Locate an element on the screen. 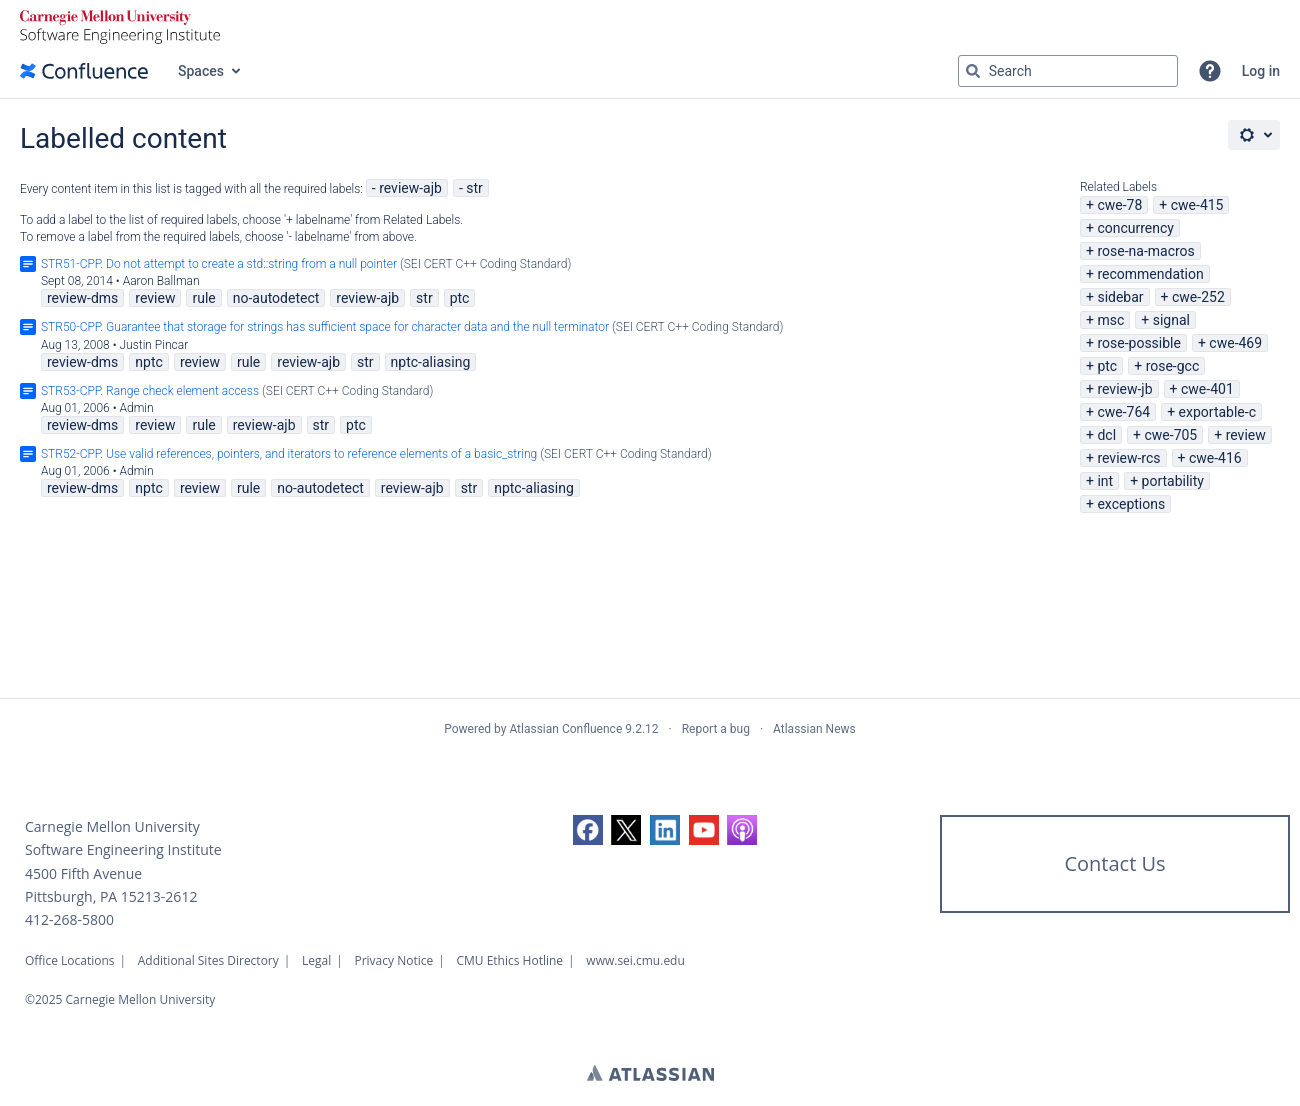 Image resolution: width=1300 pixels, height=1106 pixels. [Search] is located at coordinates (973, 71).